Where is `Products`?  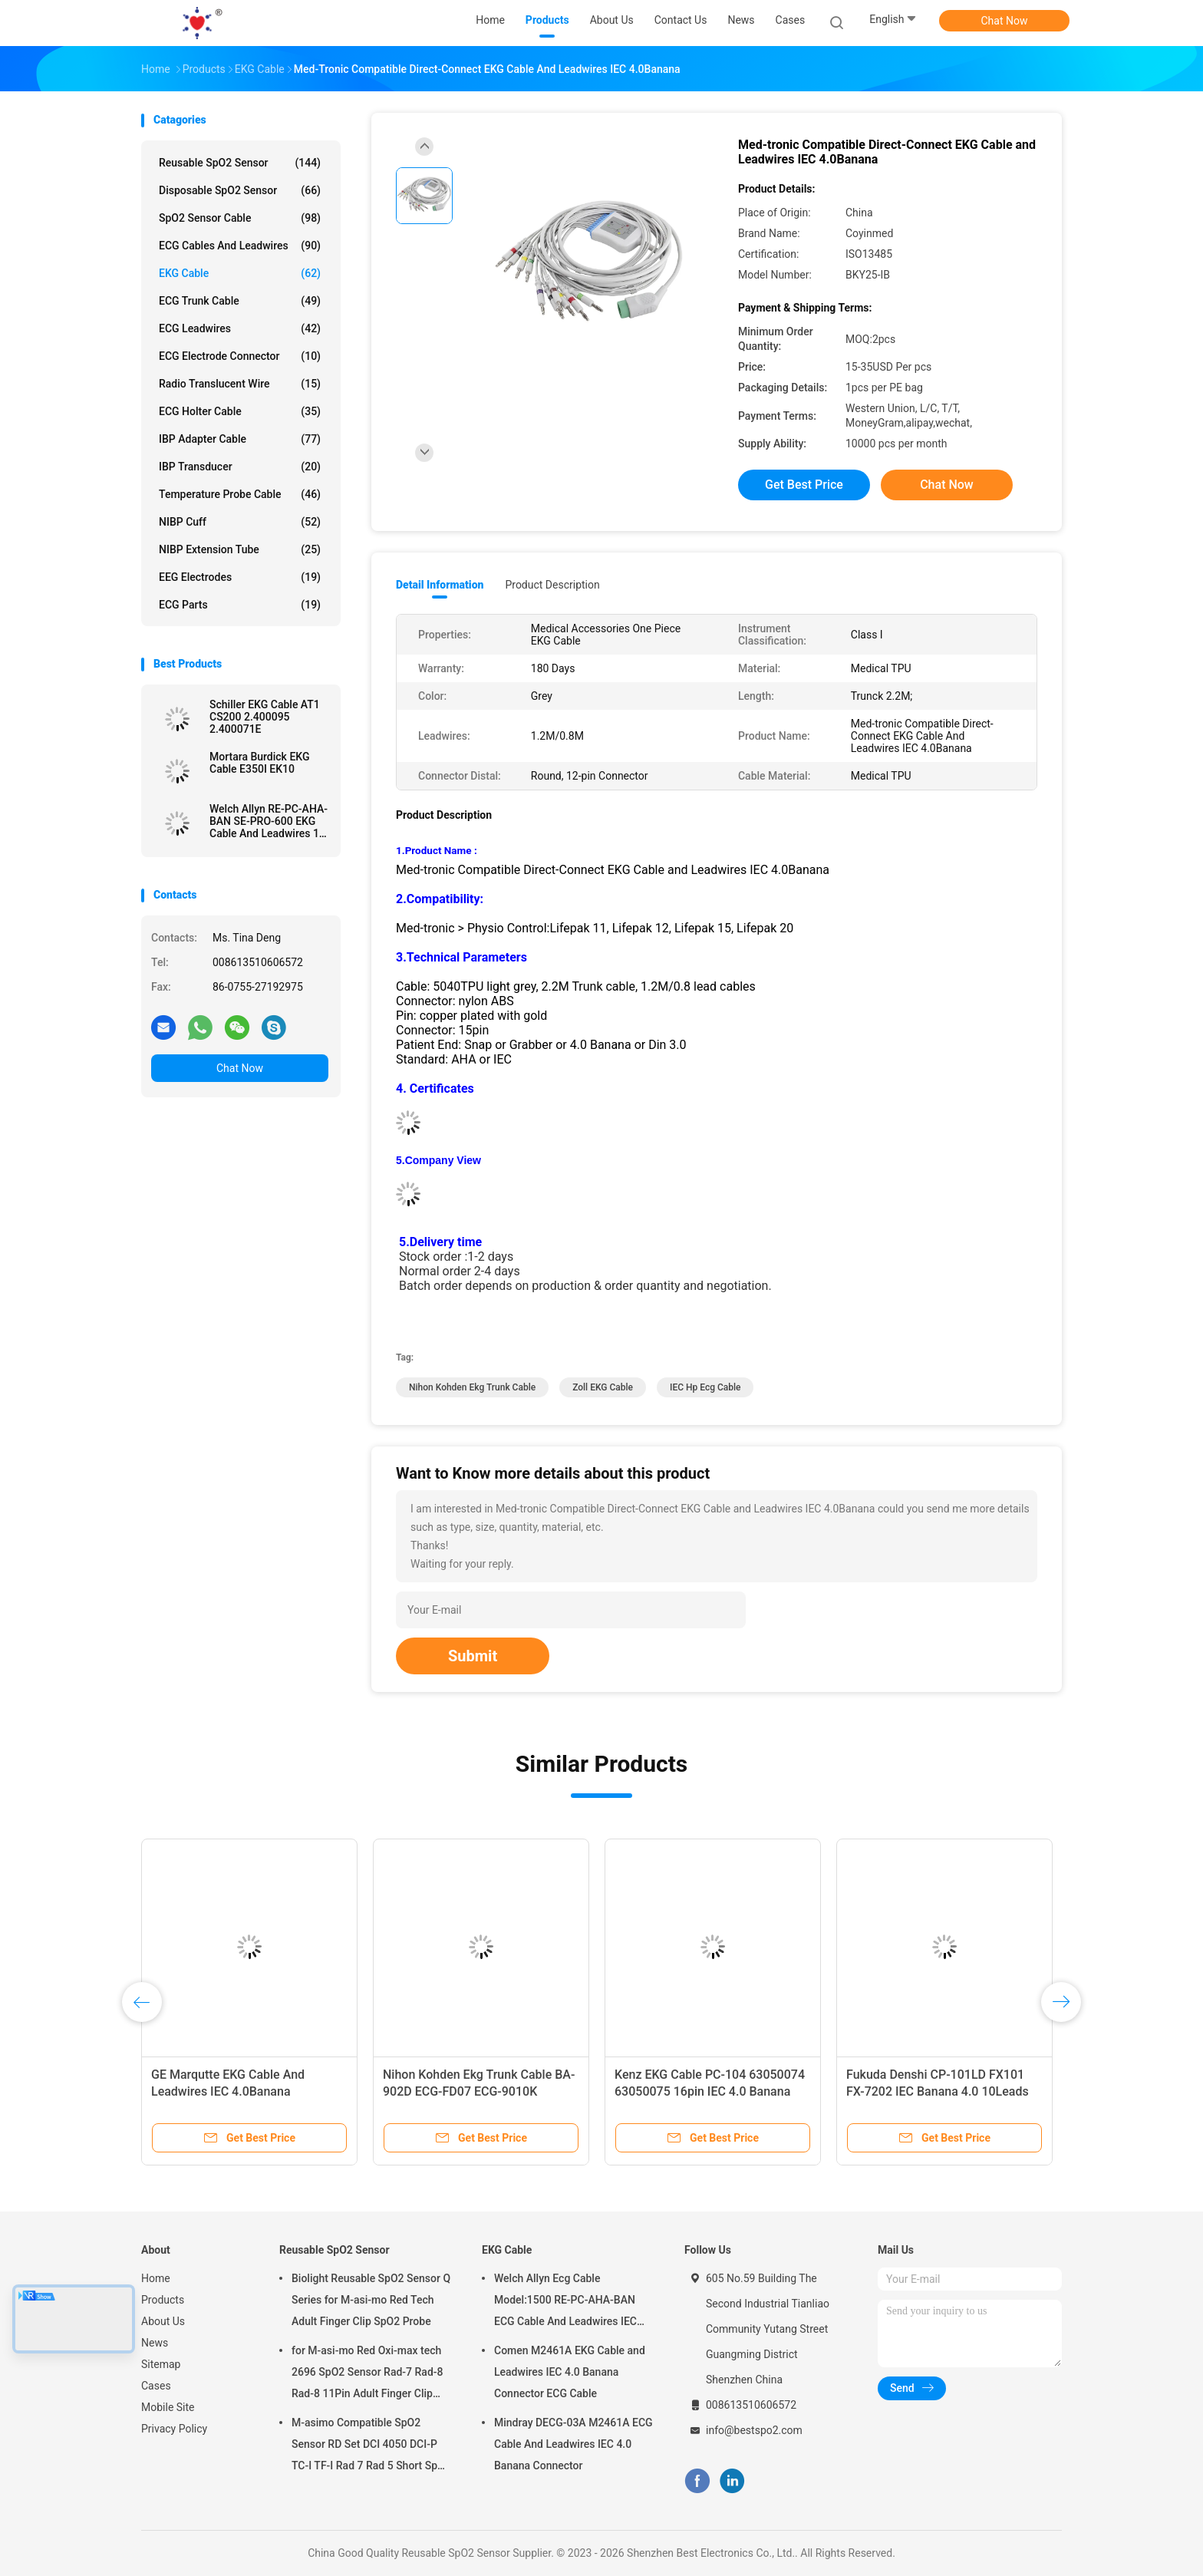 Products is located at coordinates (162, 2300).